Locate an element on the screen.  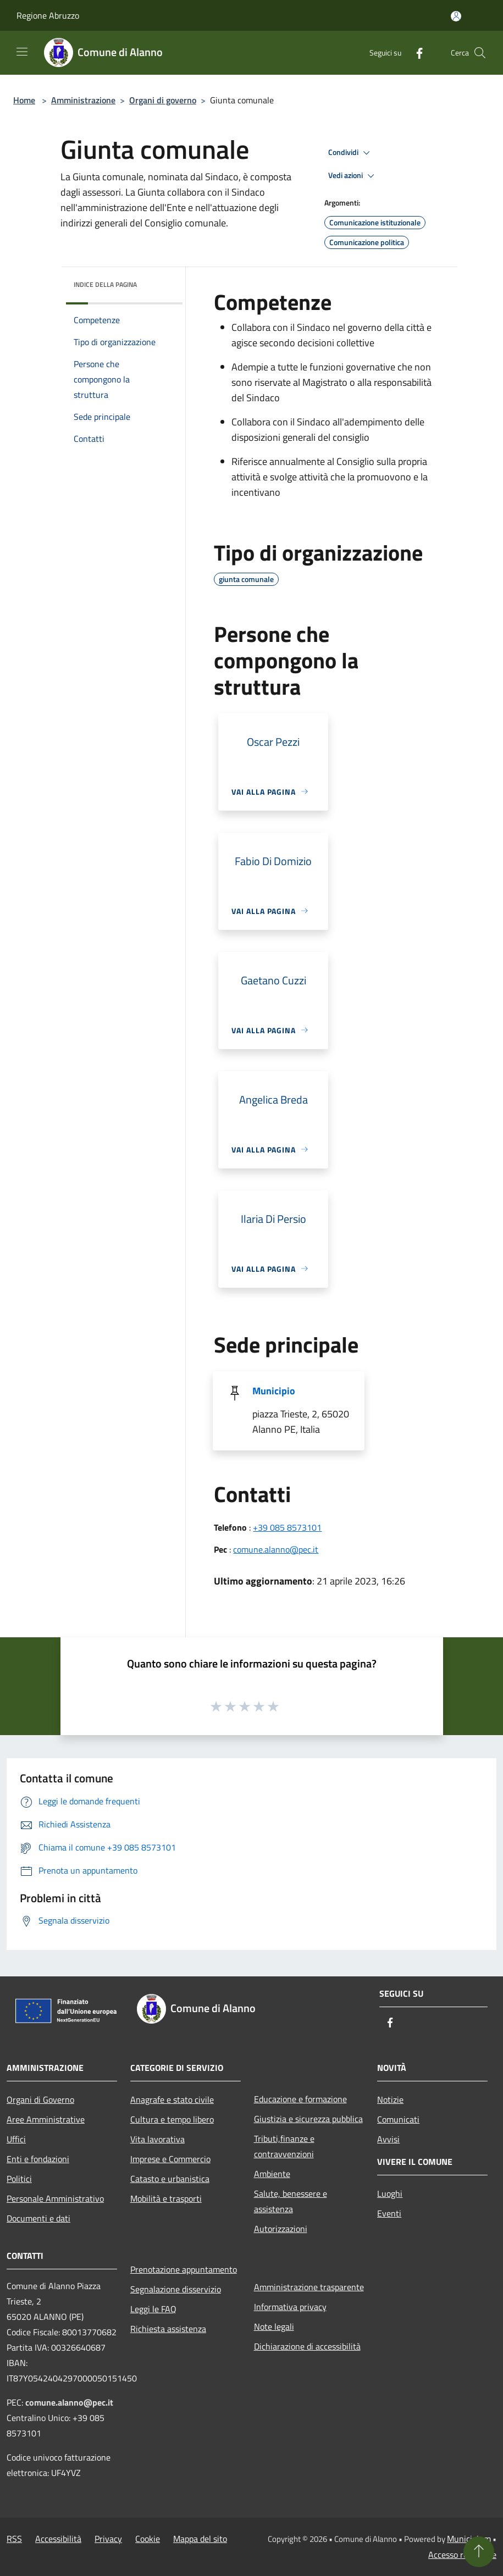
Mappa del sito is located at coordinates (200, 2538).